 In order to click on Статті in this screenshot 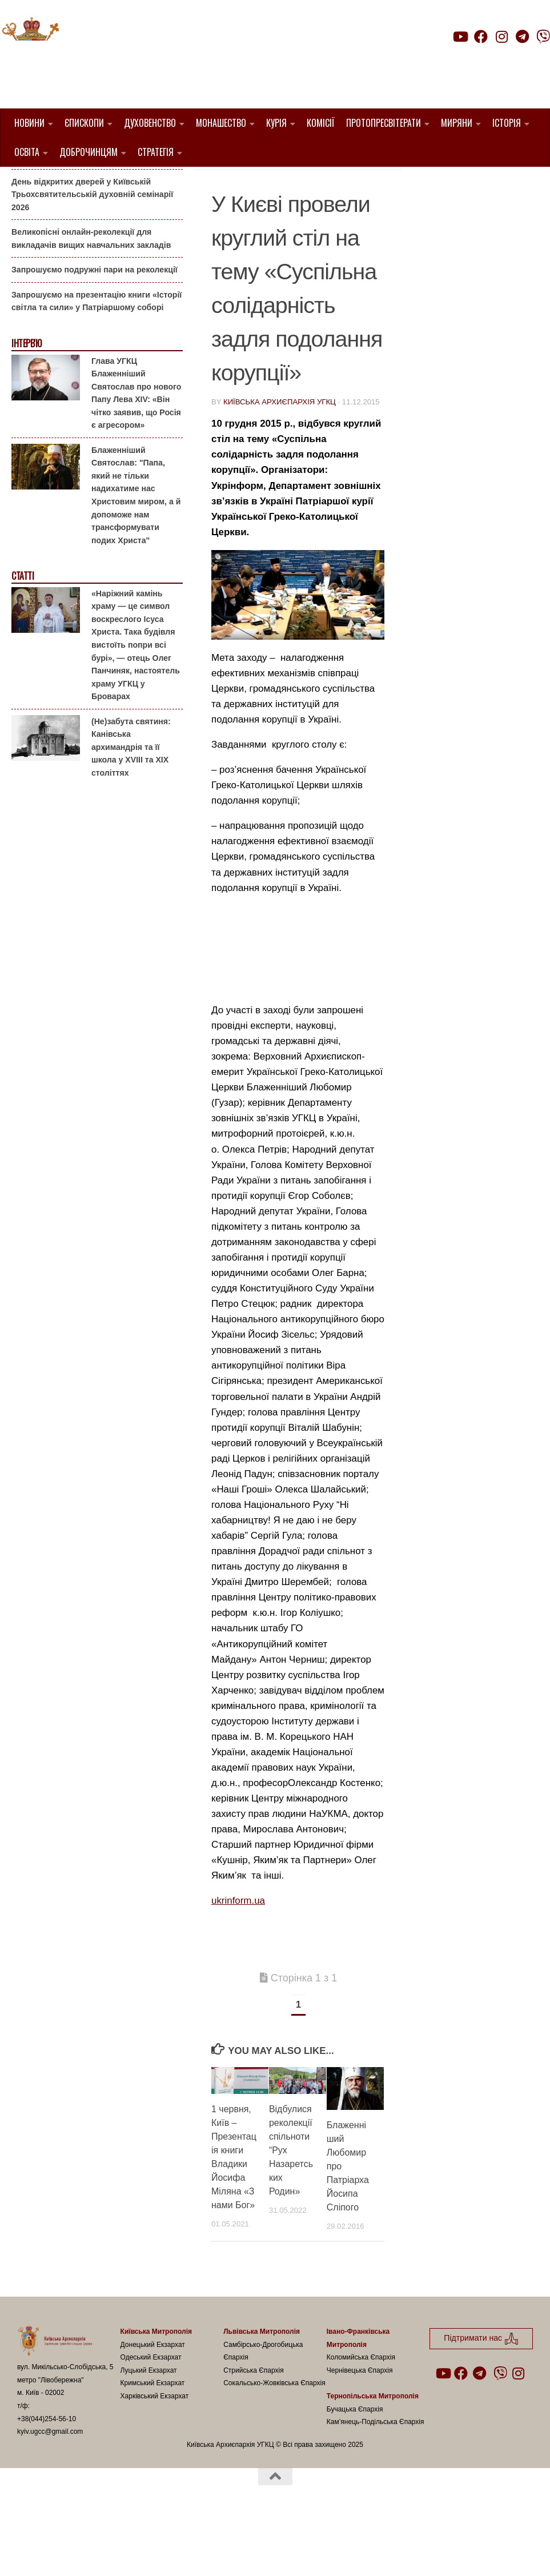, I will do `click(22, 634)`.